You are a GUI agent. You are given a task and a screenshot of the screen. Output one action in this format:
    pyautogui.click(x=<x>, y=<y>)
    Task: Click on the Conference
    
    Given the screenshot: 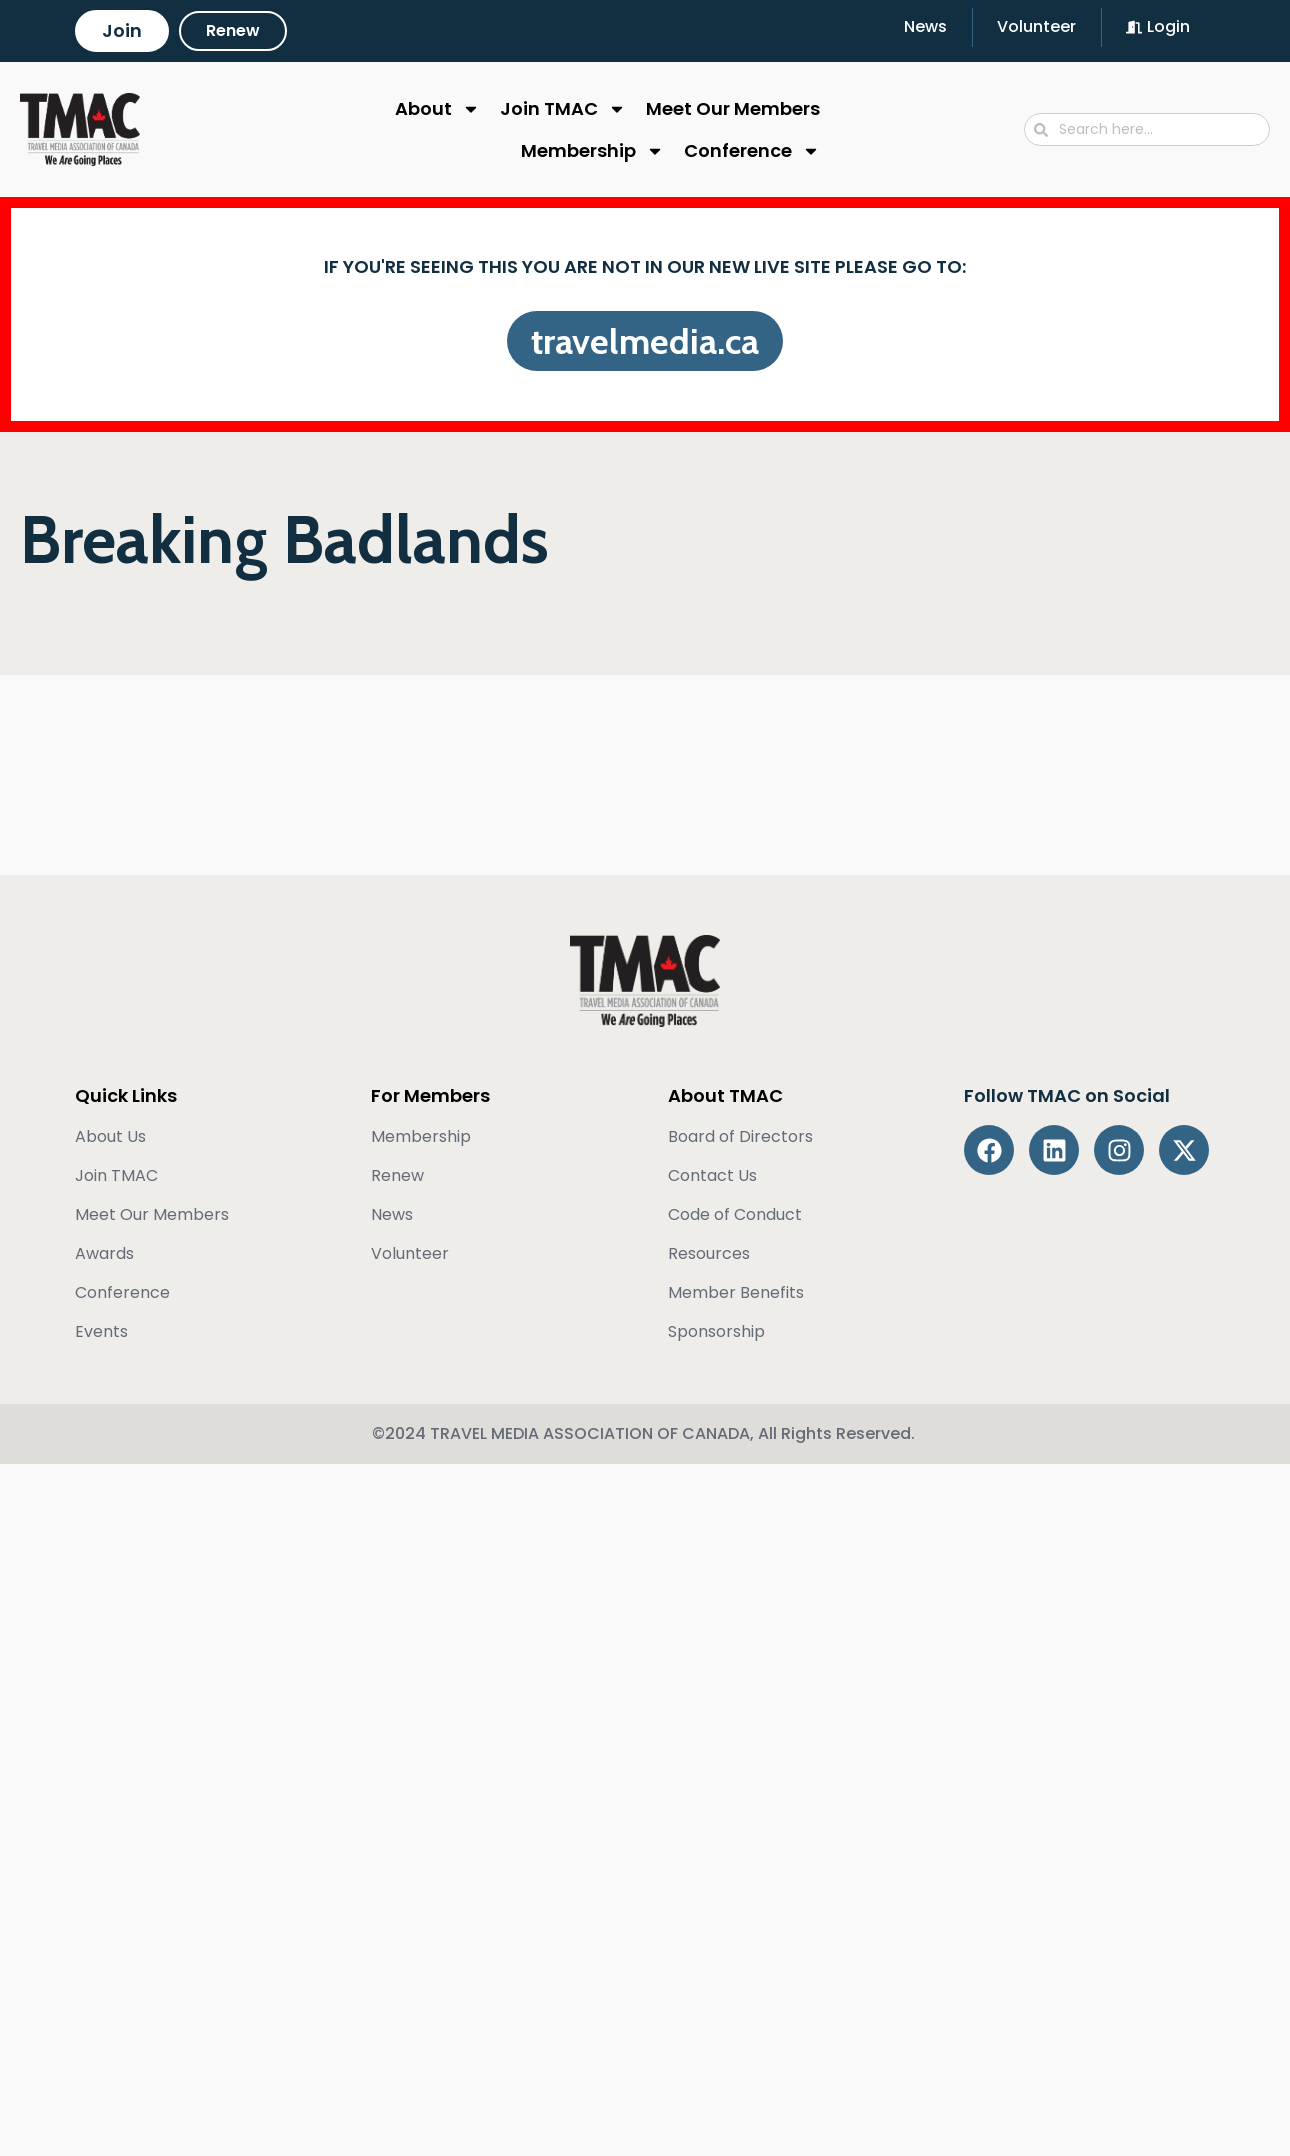 What is the action you would take?
    pyautogui.click(x=752, y=151)
    